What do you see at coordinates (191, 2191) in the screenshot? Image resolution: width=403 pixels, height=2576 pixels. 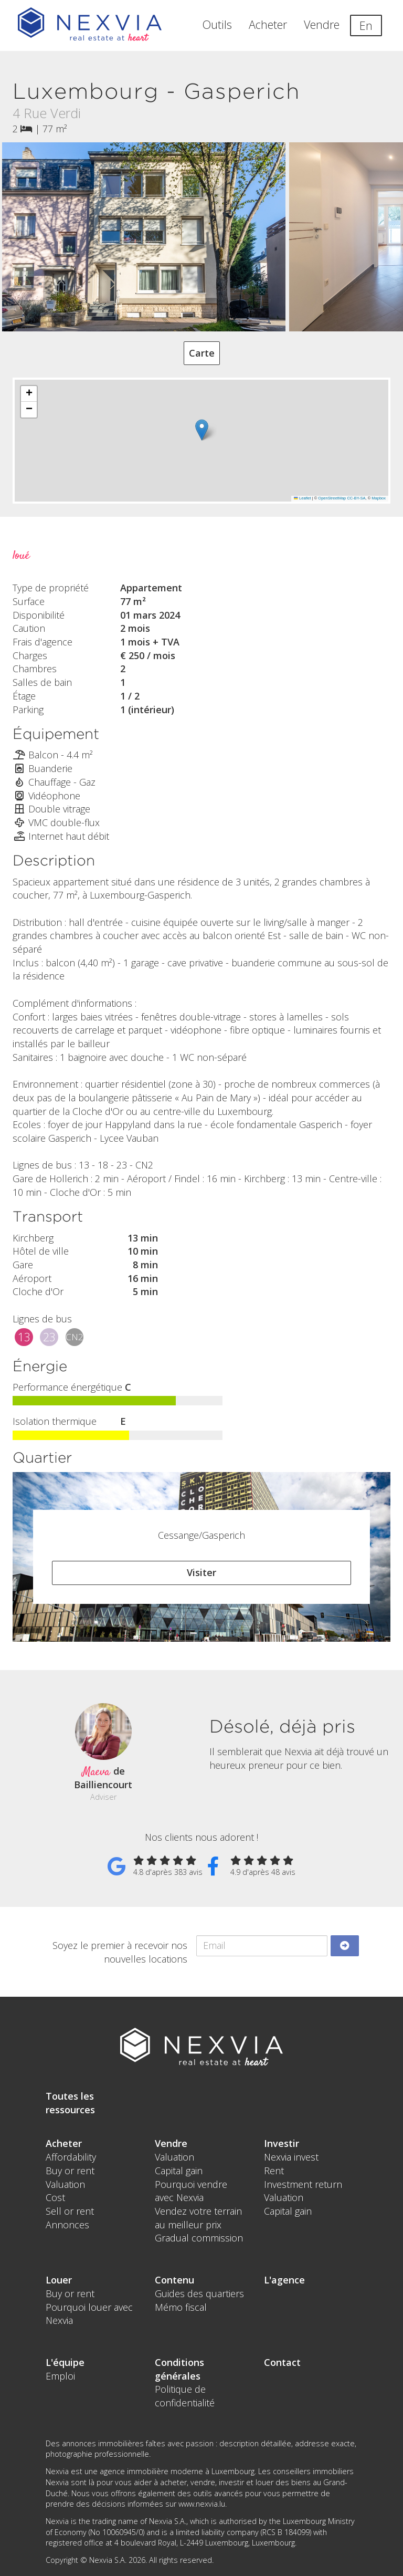 I see `Pourquoi vendre avec Nexvia` at bounding box center [191, 2191].